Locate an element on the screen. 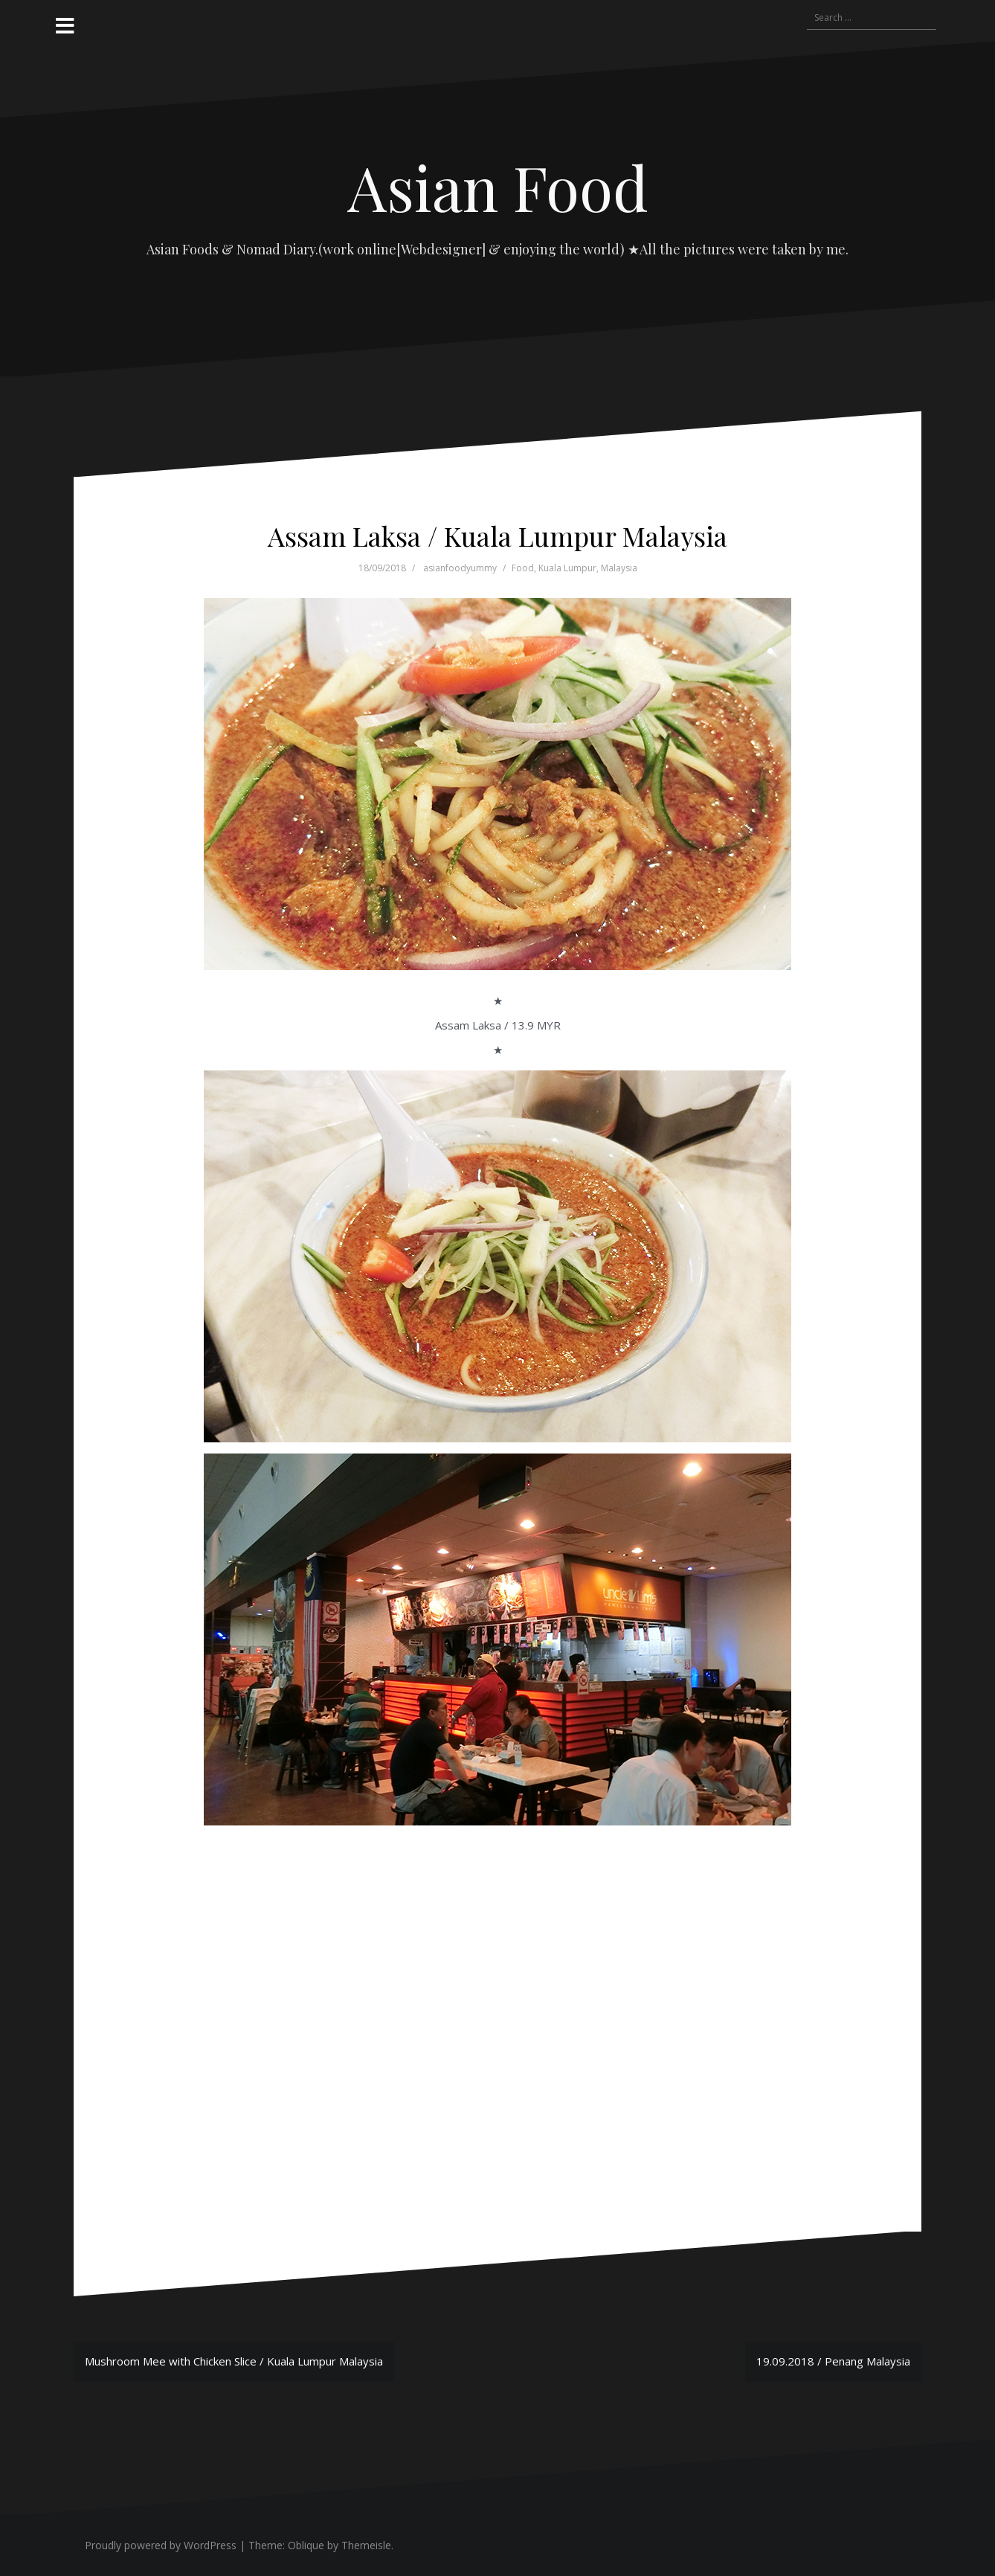  Food is located at coordinates (523, 568).